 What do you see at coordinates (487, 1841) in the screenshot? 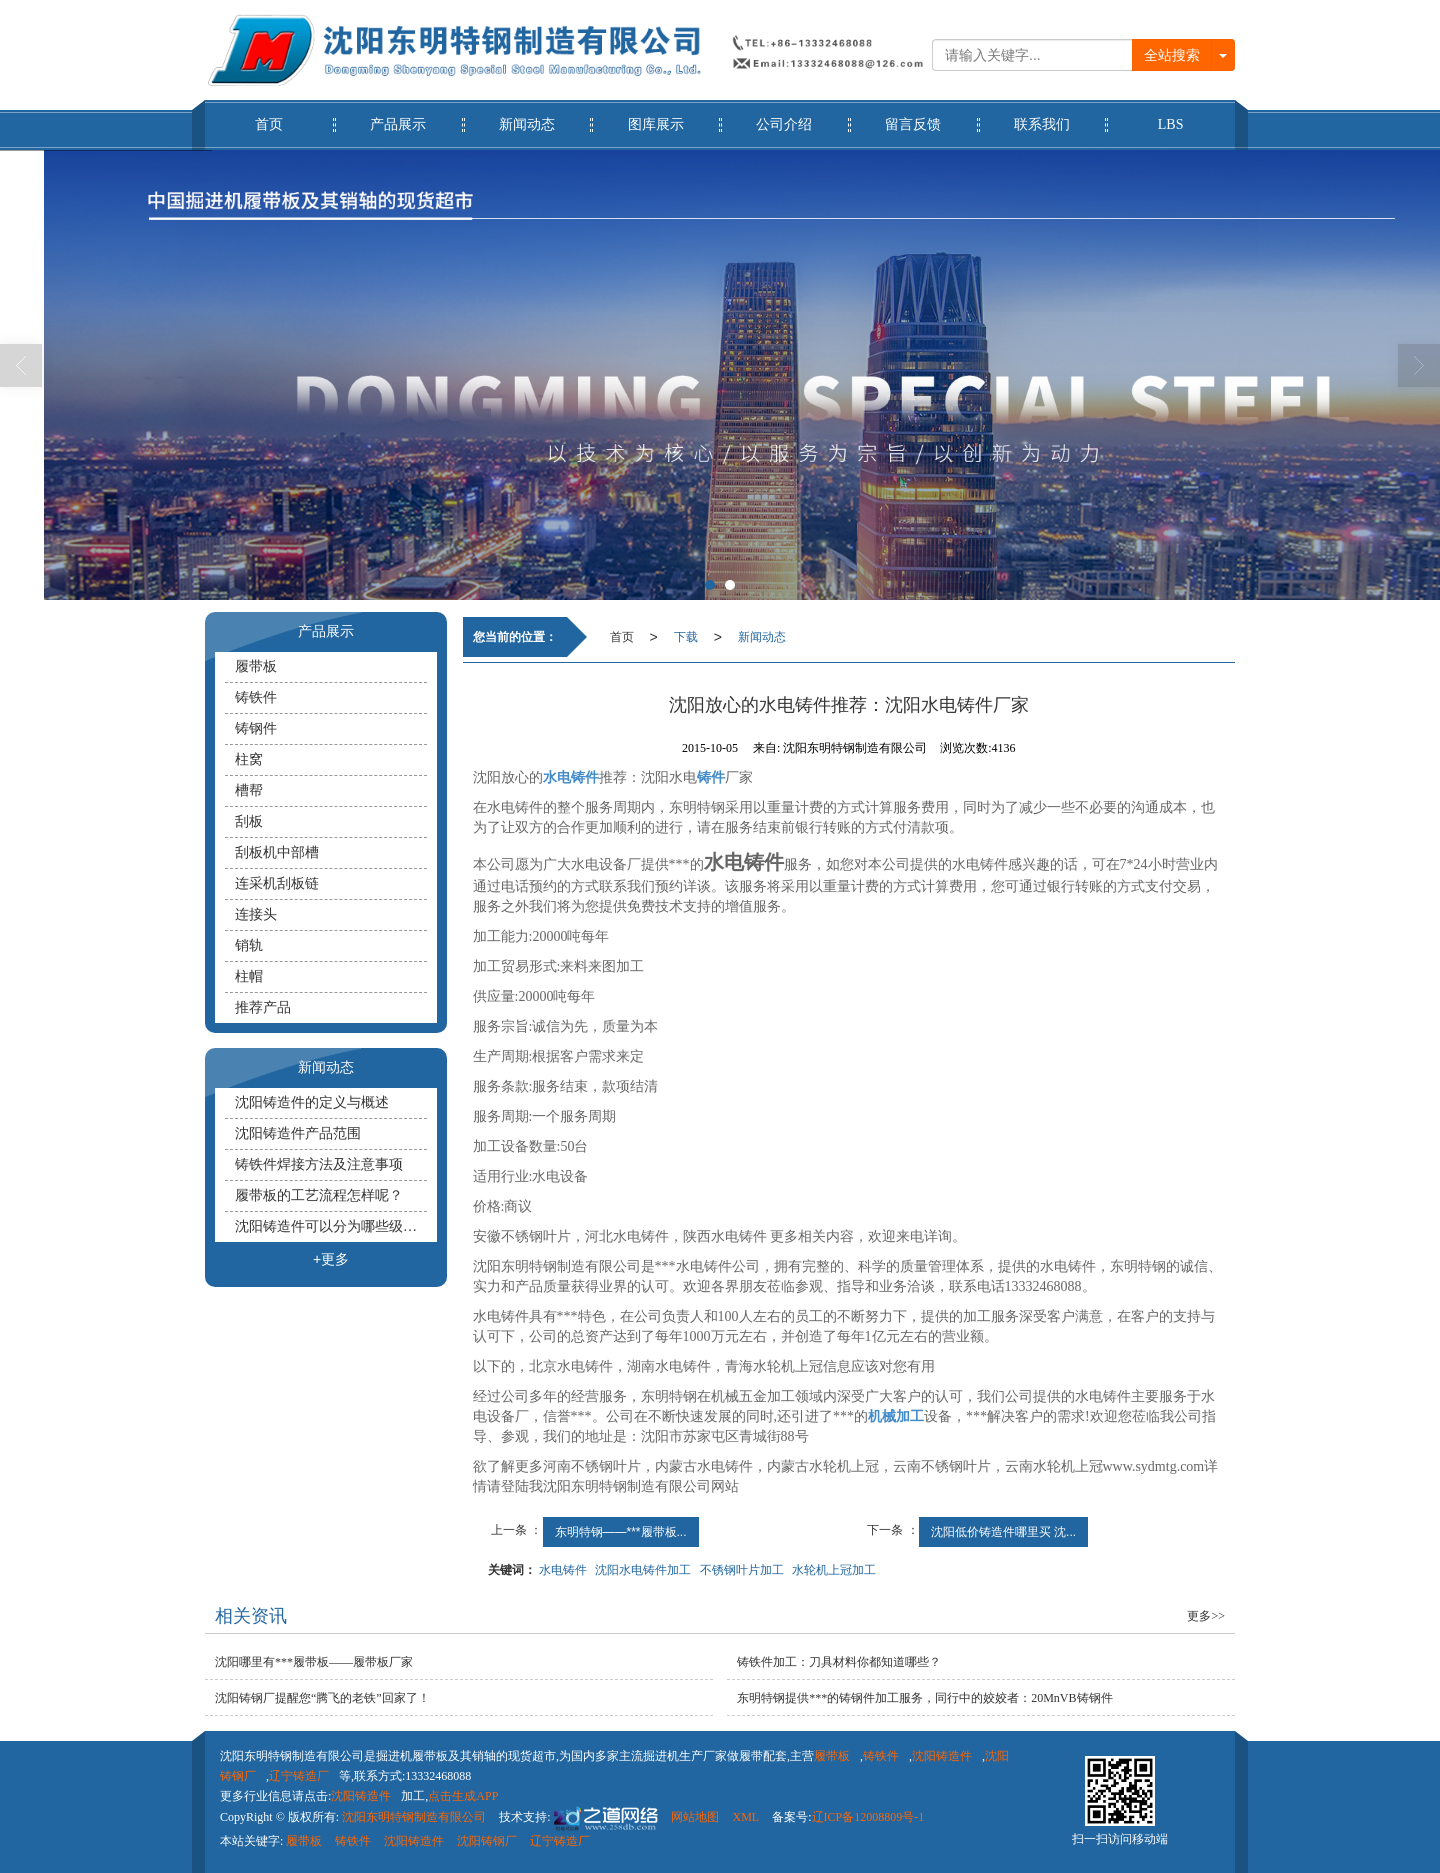
I see `沈阳铸钢厂` at bounding box center [487, 1841].